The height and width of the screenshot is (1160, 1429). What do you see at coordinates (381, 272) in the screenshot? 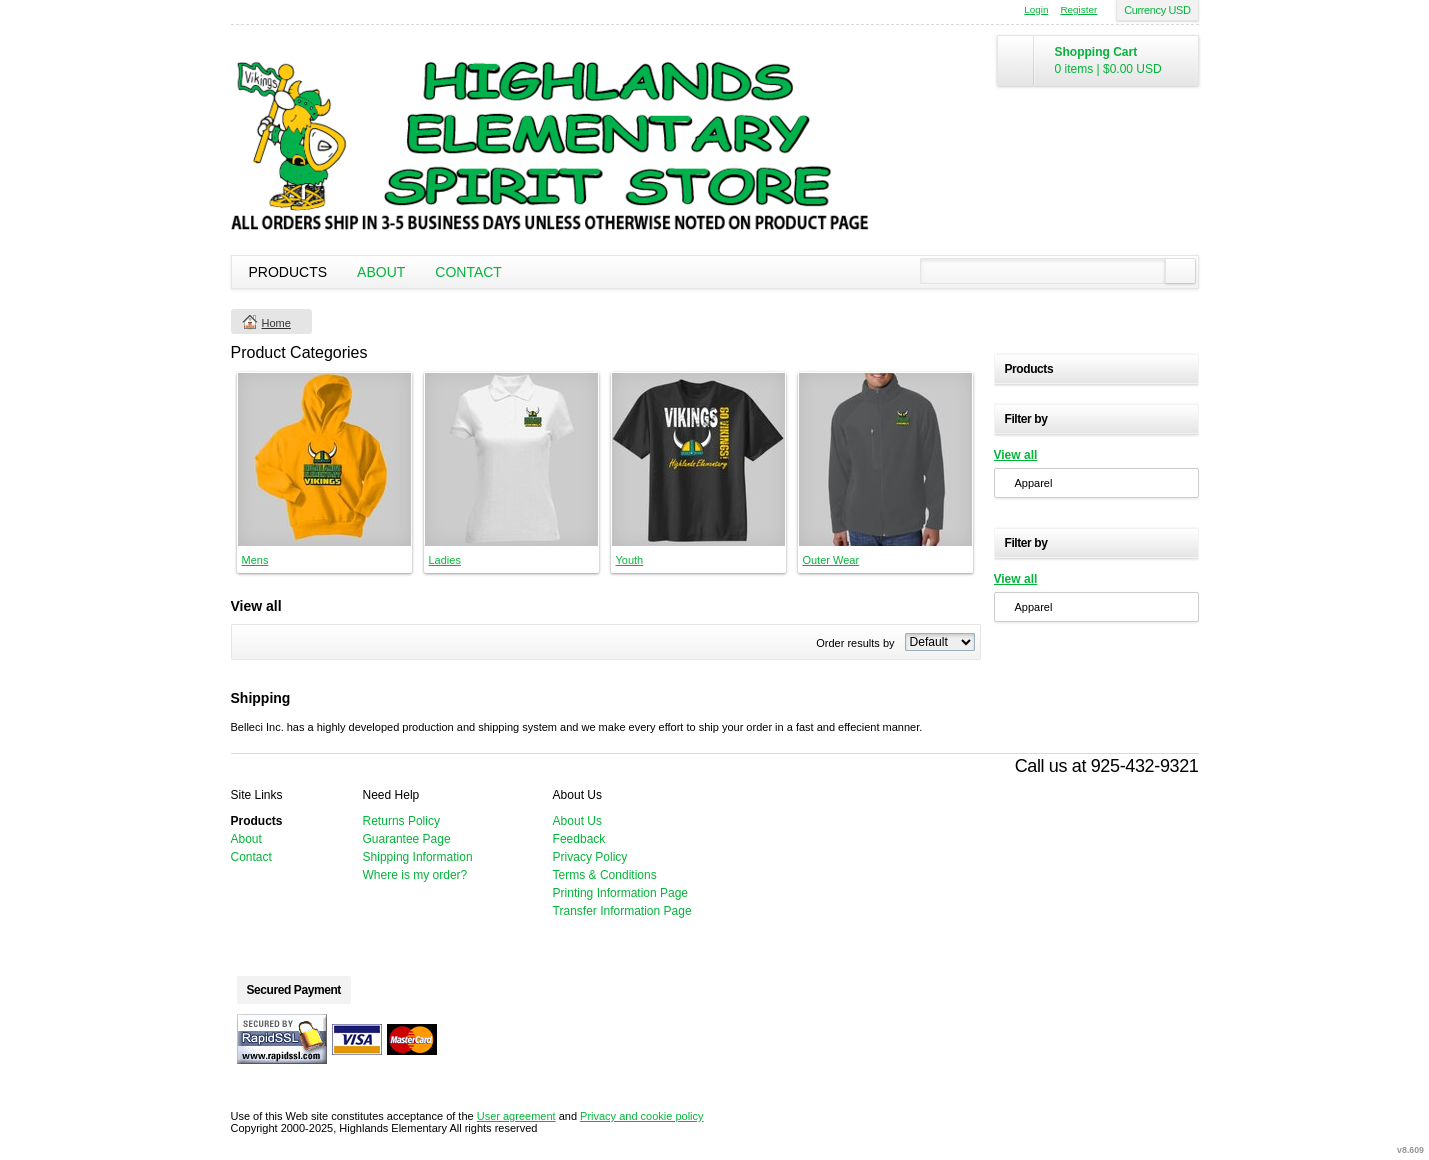
I see `About` at bounding box center [381, 272].